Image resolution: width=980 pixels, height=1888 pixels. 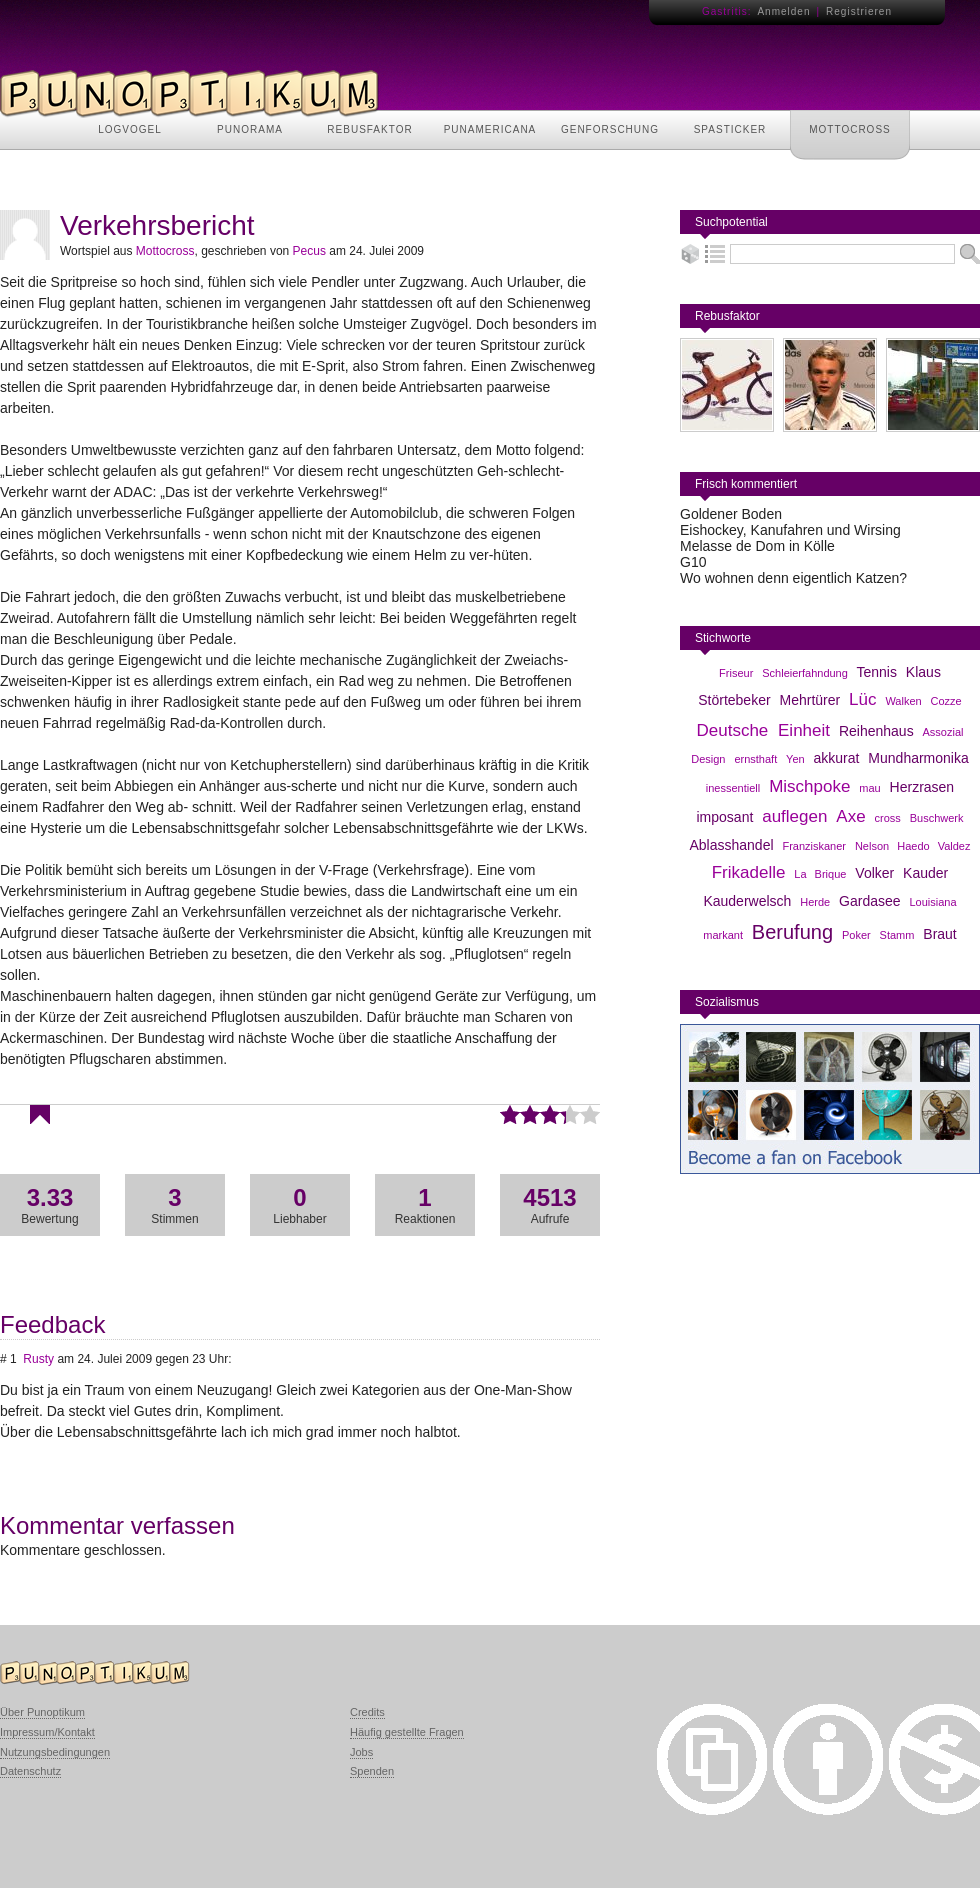 What do you see at coordinates (805, 673) in the screenshot?
I see `Schleierfahndung` at bounding box center [805, 673].